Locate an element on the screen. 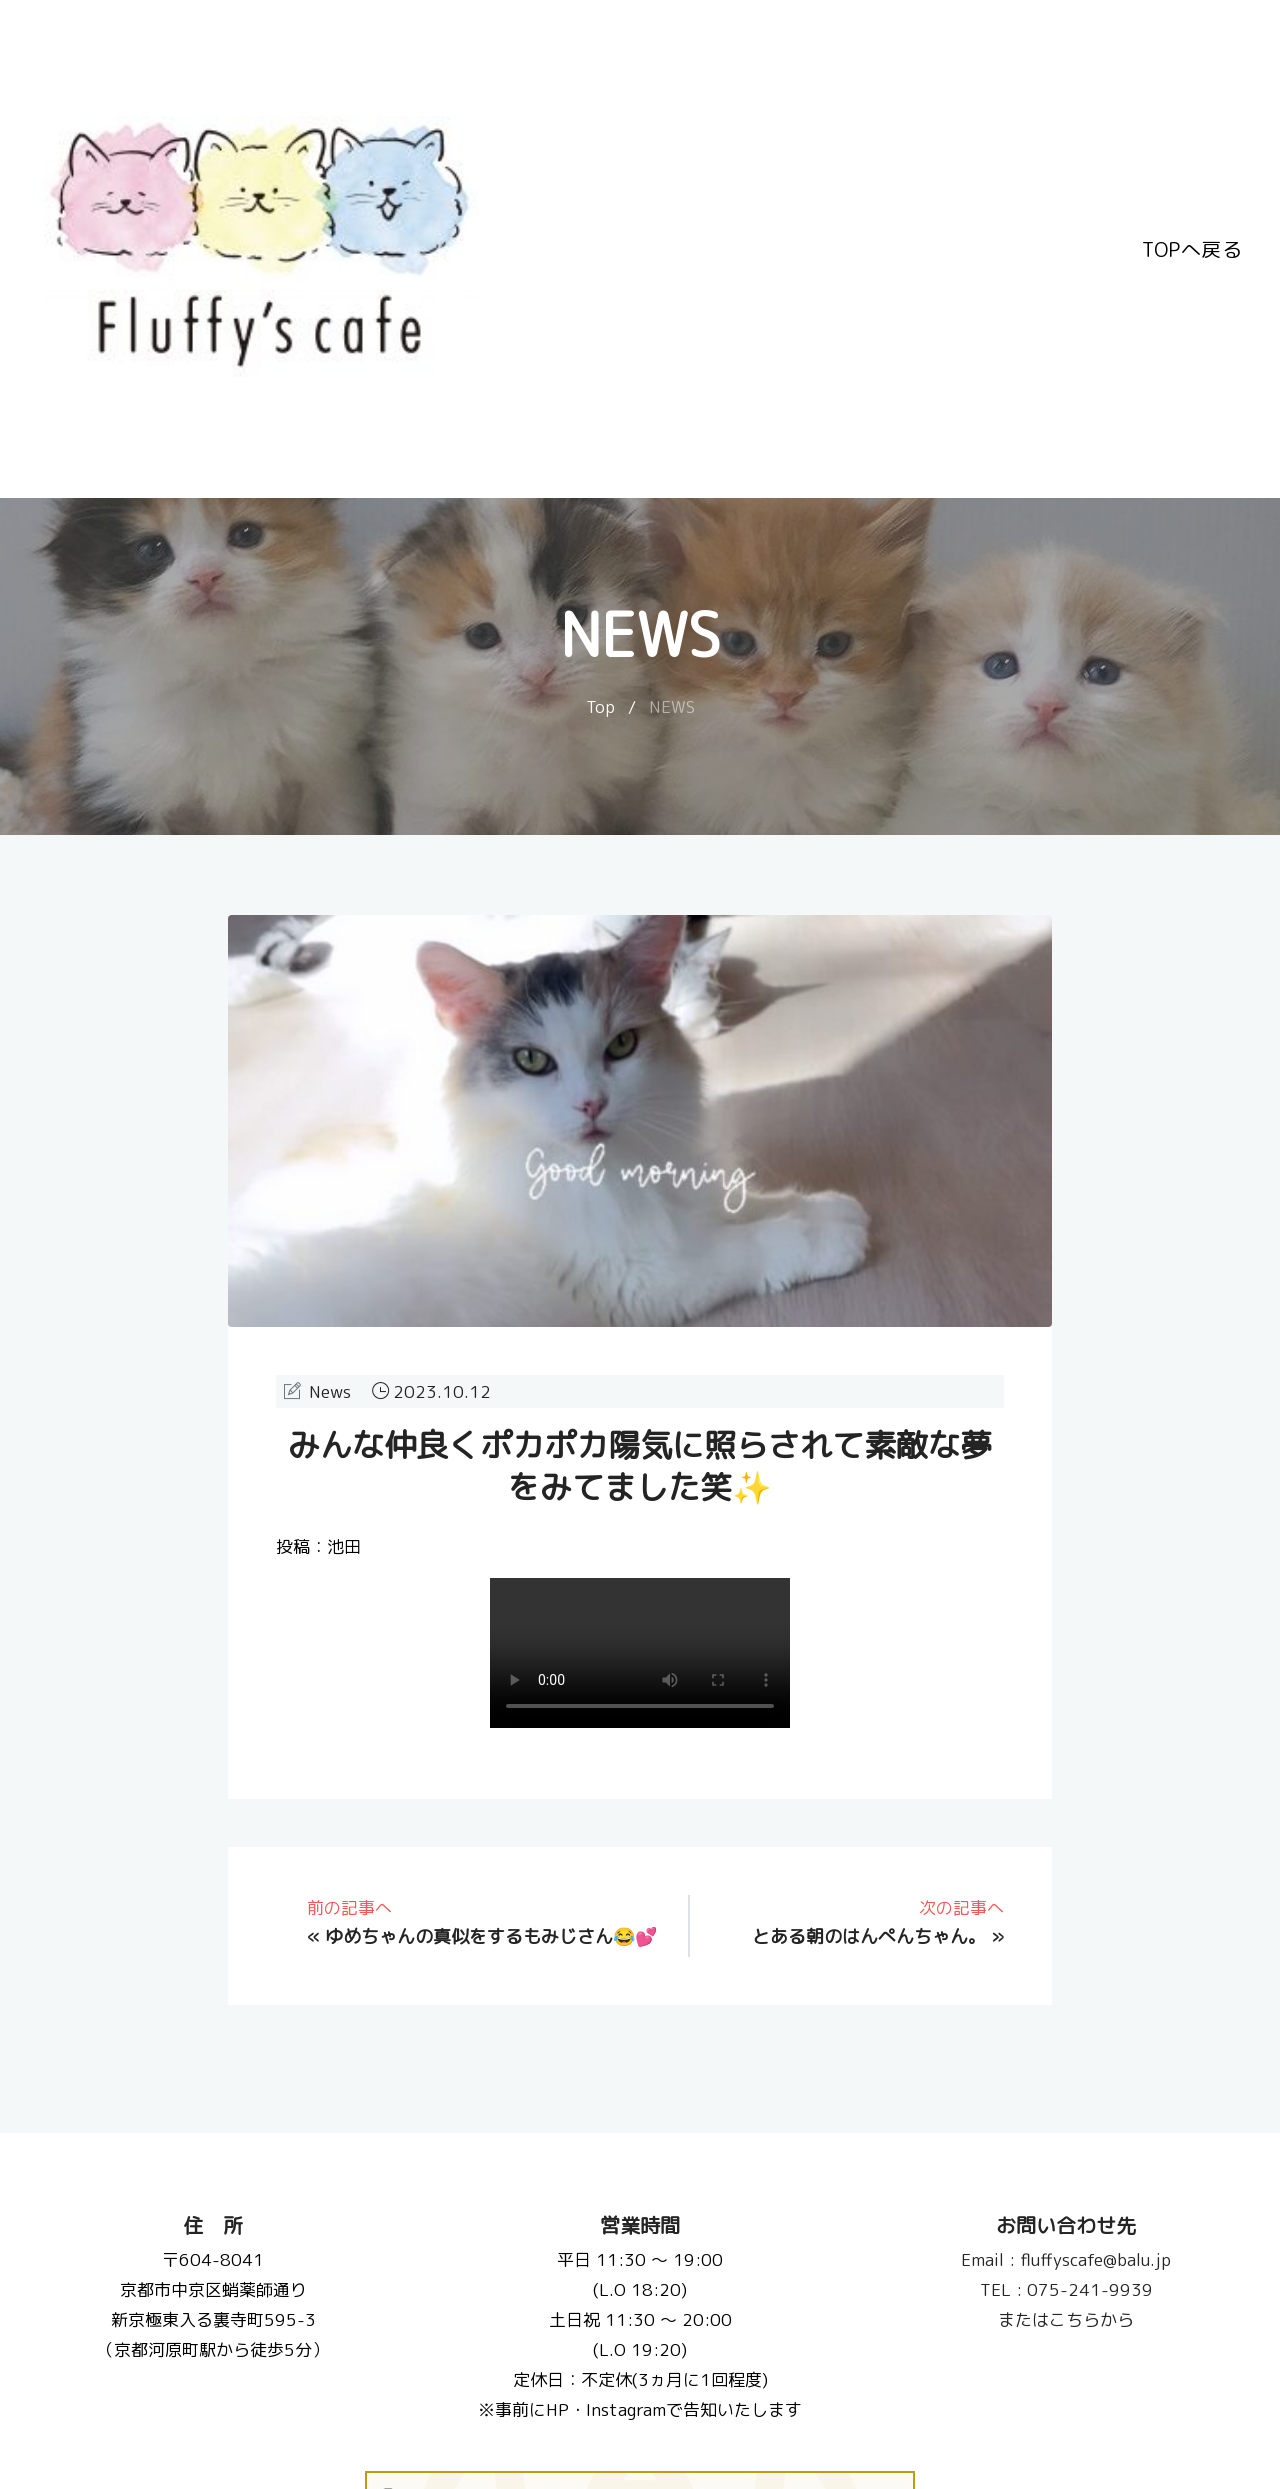 The width and height of the screenshot is (1280, 2489). Top is located at coordinates (600, 706).